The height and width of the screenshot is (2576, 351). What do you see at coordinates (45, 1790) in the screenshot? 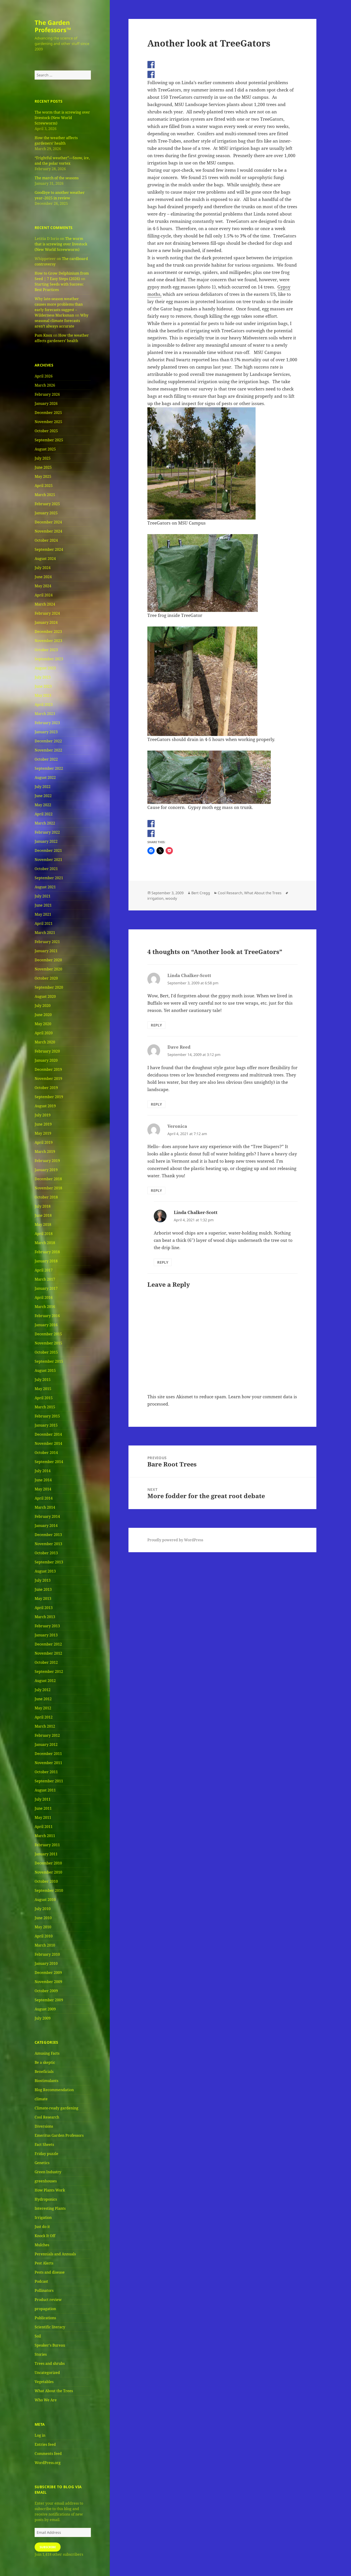
I see `August 2011` at bounding box center [45, 1790].